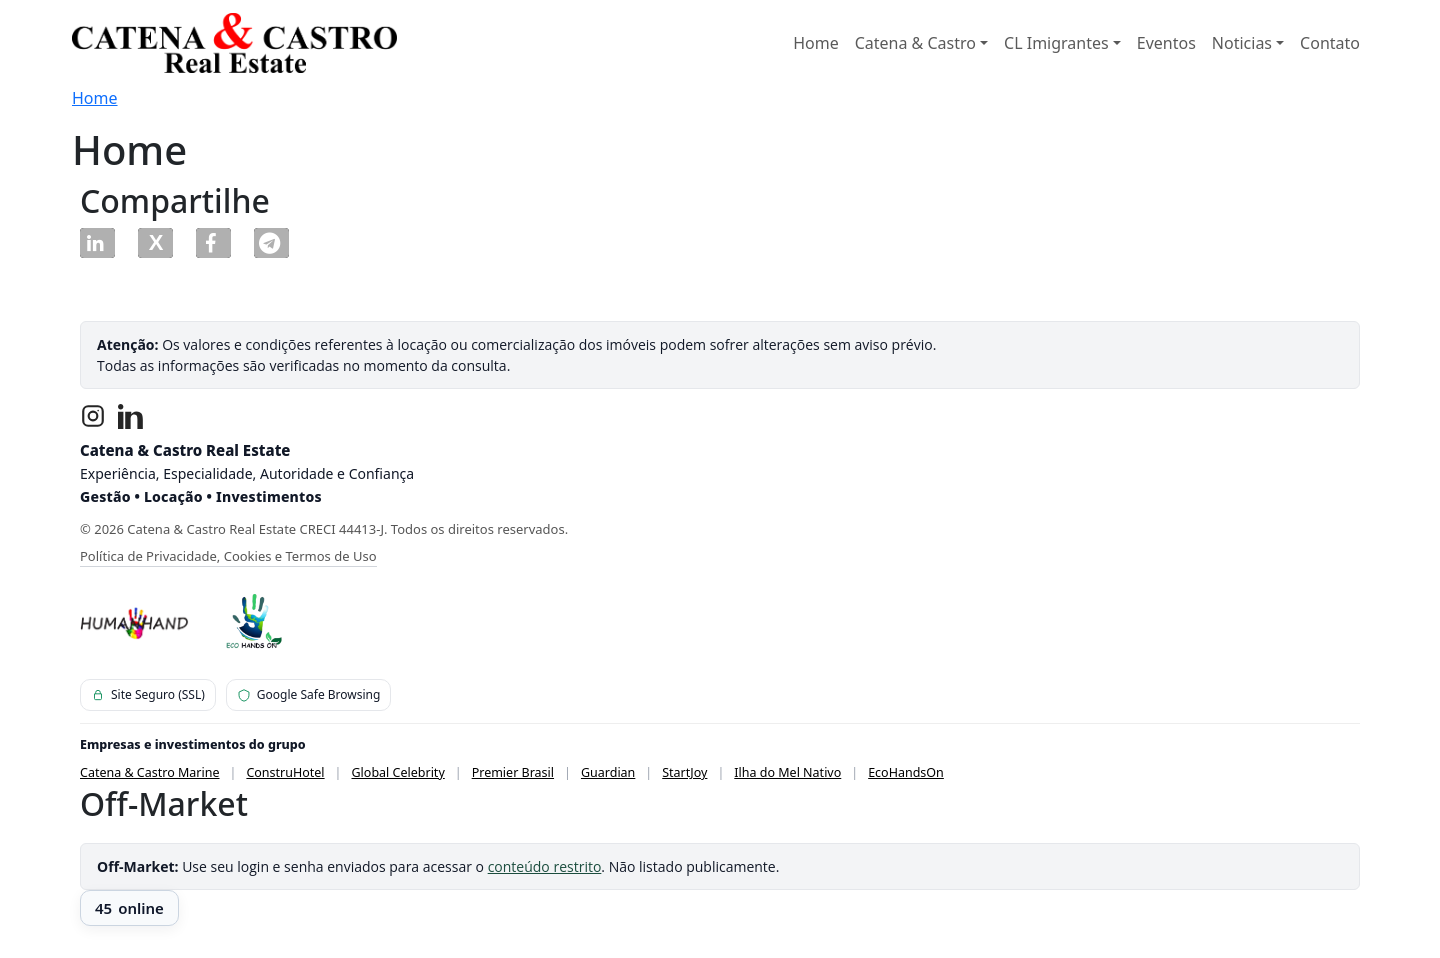 The width and height of the screenshot is (1440, 958). Describe the element at coordinates (906, 772) in the screenshot. I see `EcoHandsOn` at that location.